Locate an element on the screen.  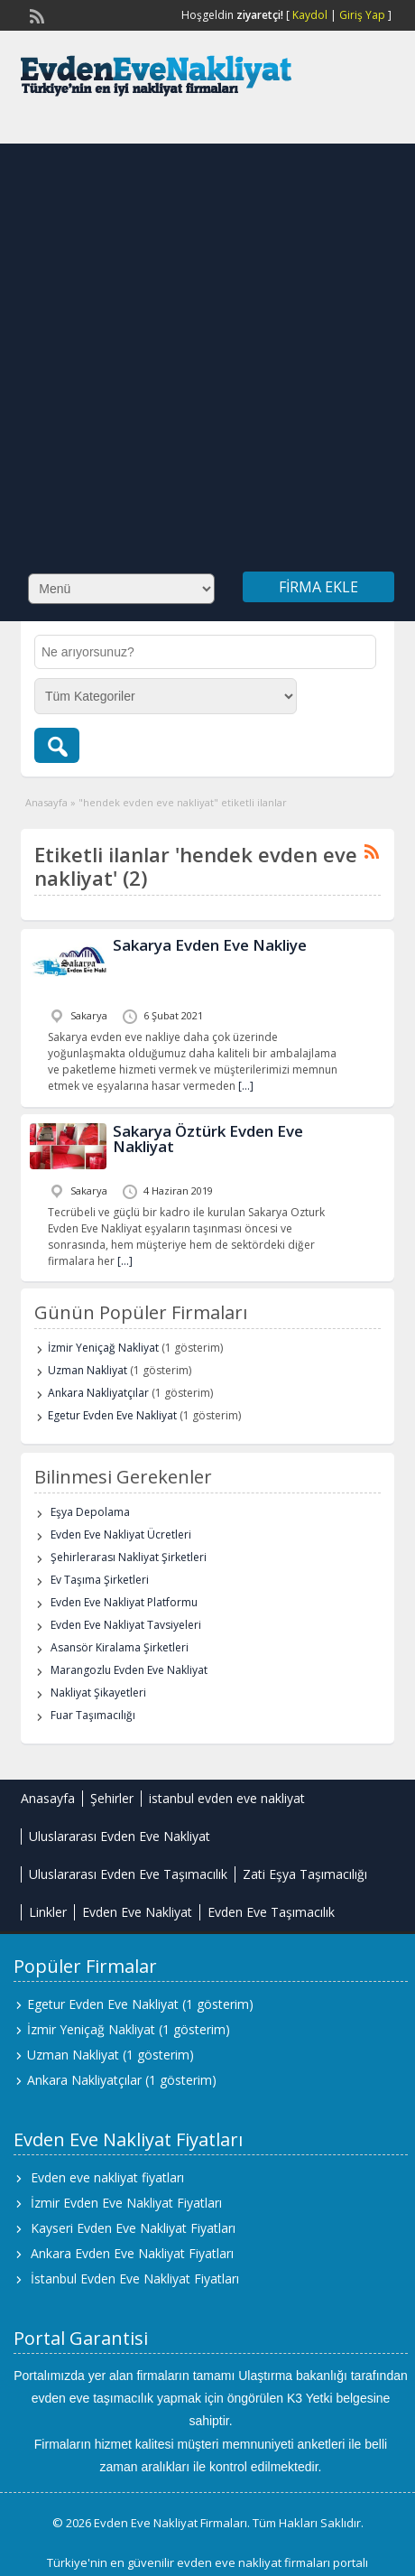
İzmir Evden Eve Nakliyat Fiyatları is located at coordinates (126, 2202).